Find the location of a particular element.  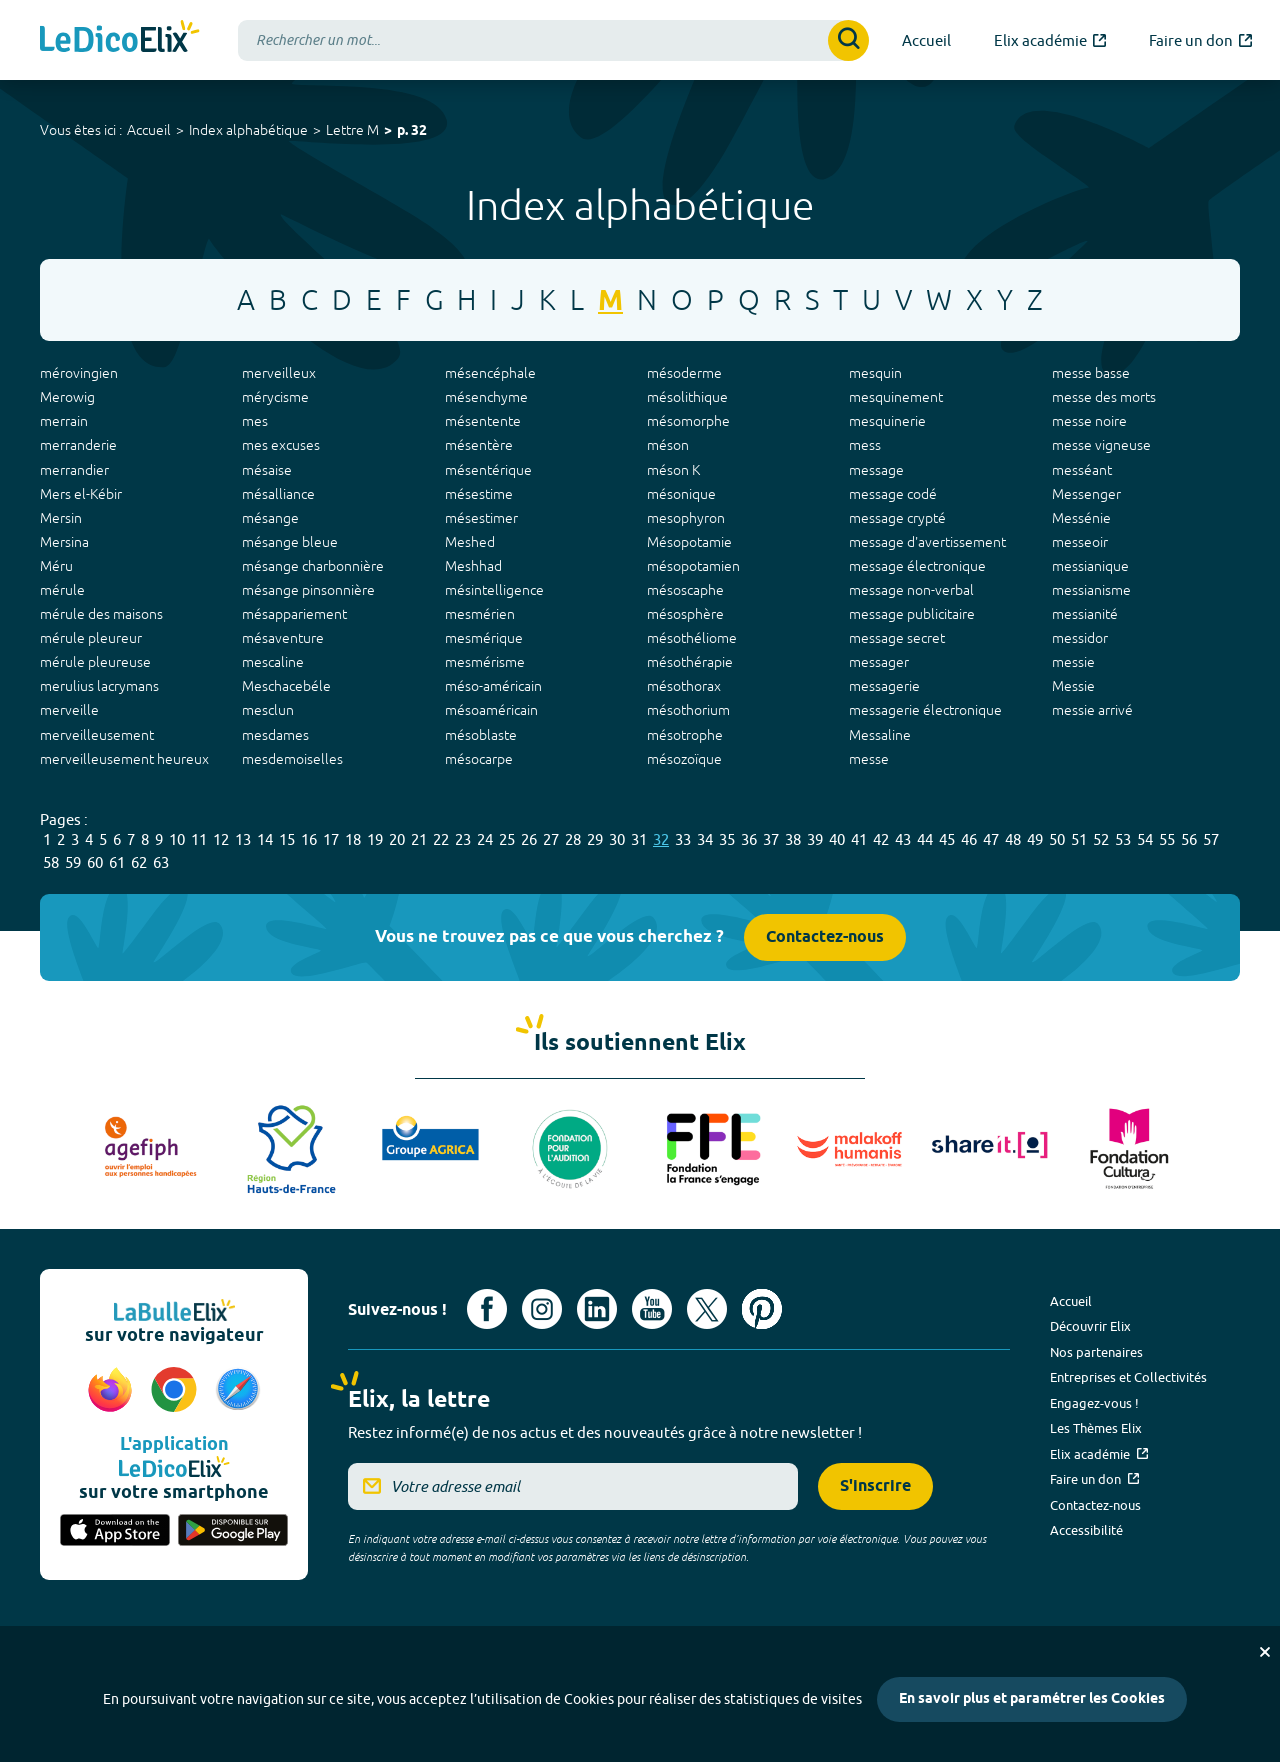

messianisme is located at coordinates (1091, 590).